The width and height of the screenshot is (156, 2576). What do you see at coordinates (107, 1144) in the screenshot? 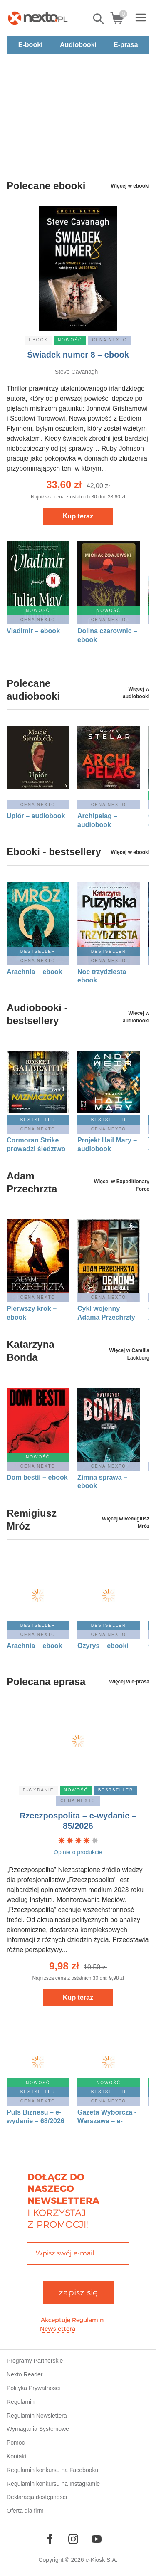
I see `Projekt Hail Mary – audiobook` at bounding box center [107, 1144].